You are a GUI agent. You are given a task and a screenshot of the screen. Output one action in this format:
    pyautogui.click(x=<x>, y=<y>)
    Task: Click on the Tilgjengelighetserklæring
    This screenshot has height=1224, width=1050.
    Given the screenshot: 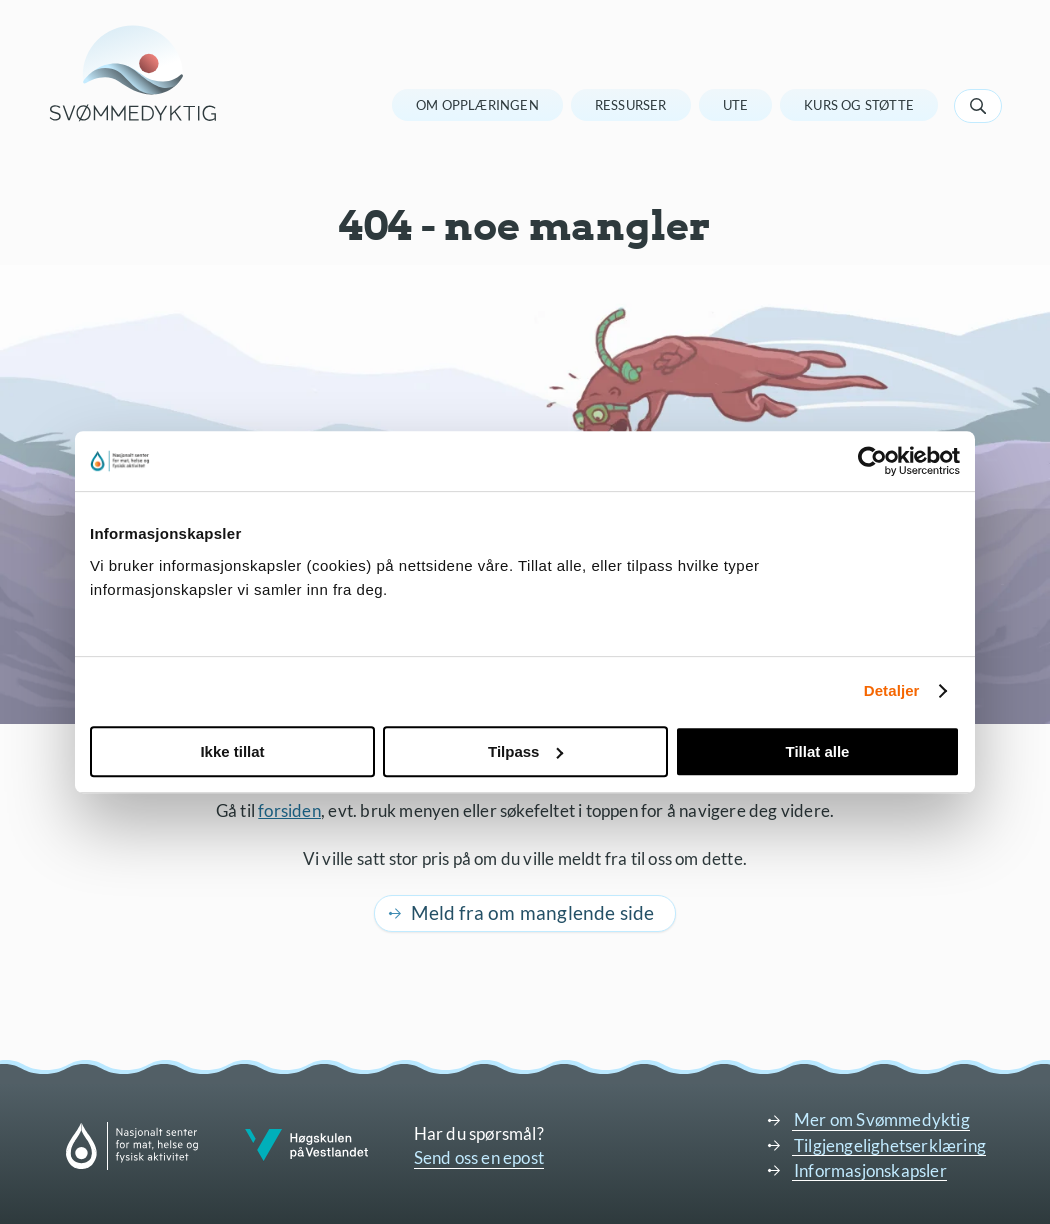 What is the action you would take?
    pyautogui.click(x=890, y=1145)
    